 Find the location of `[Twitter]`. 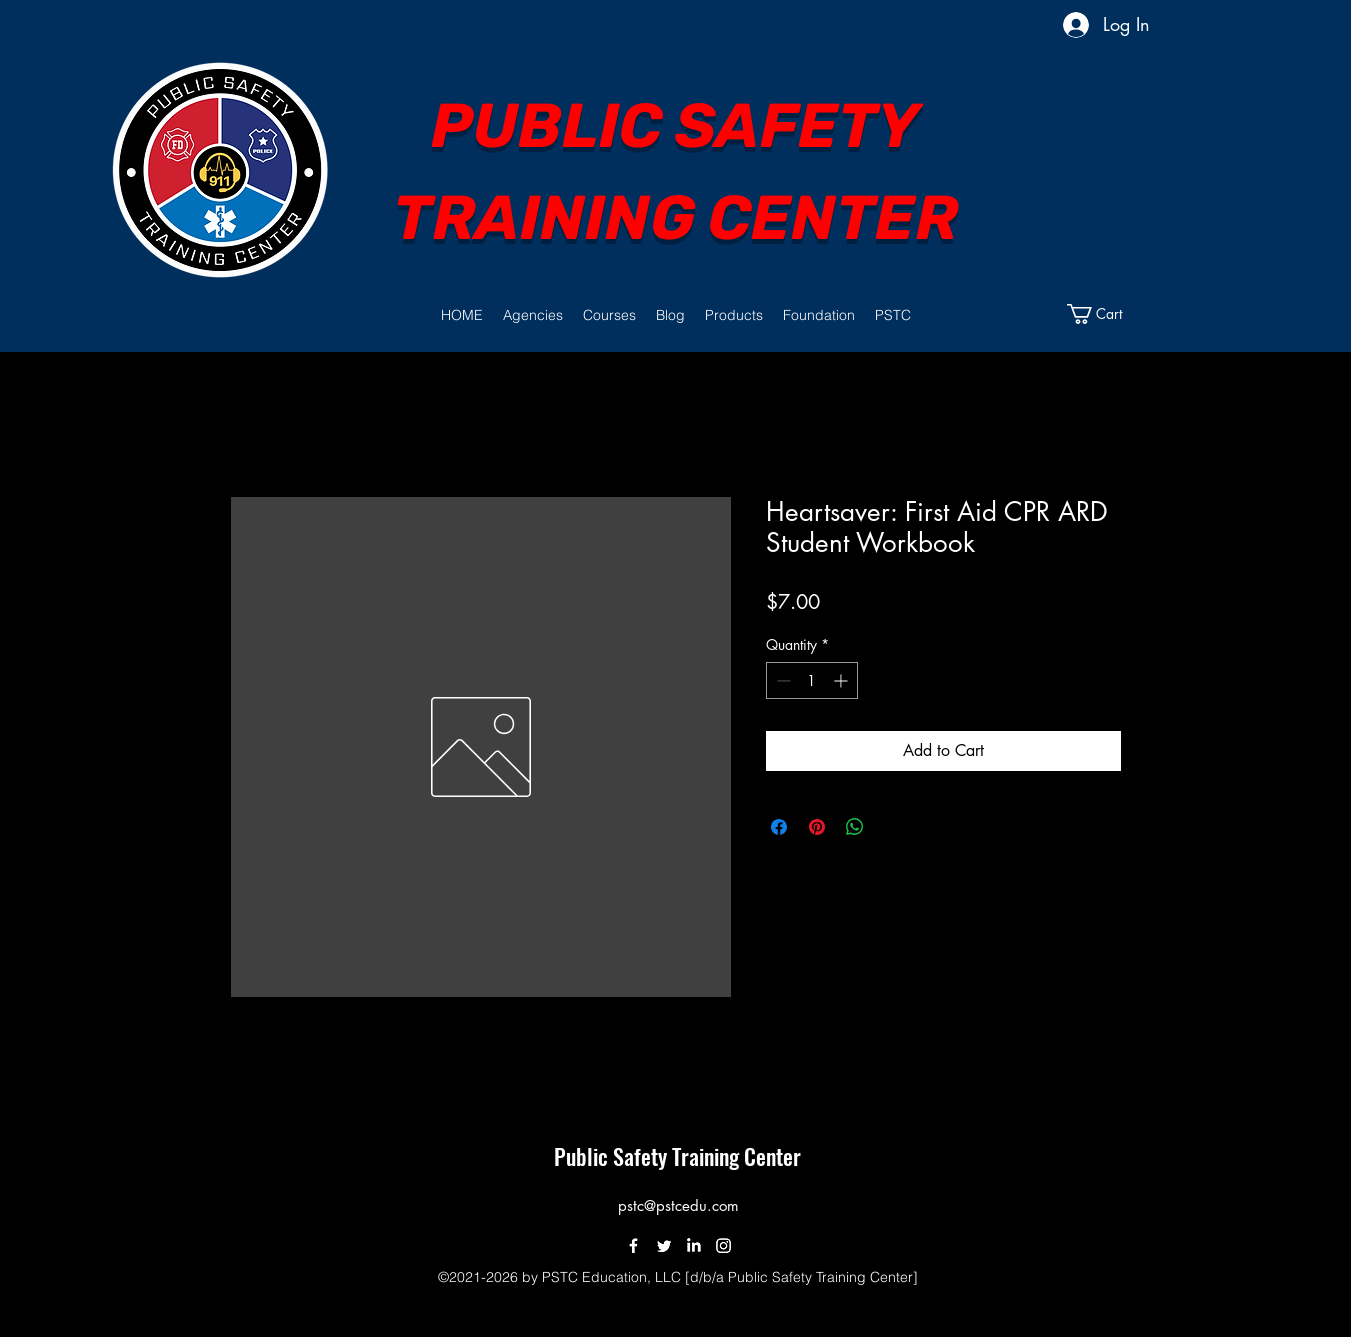

[Twitter] is located at coordinates (663, 1245).